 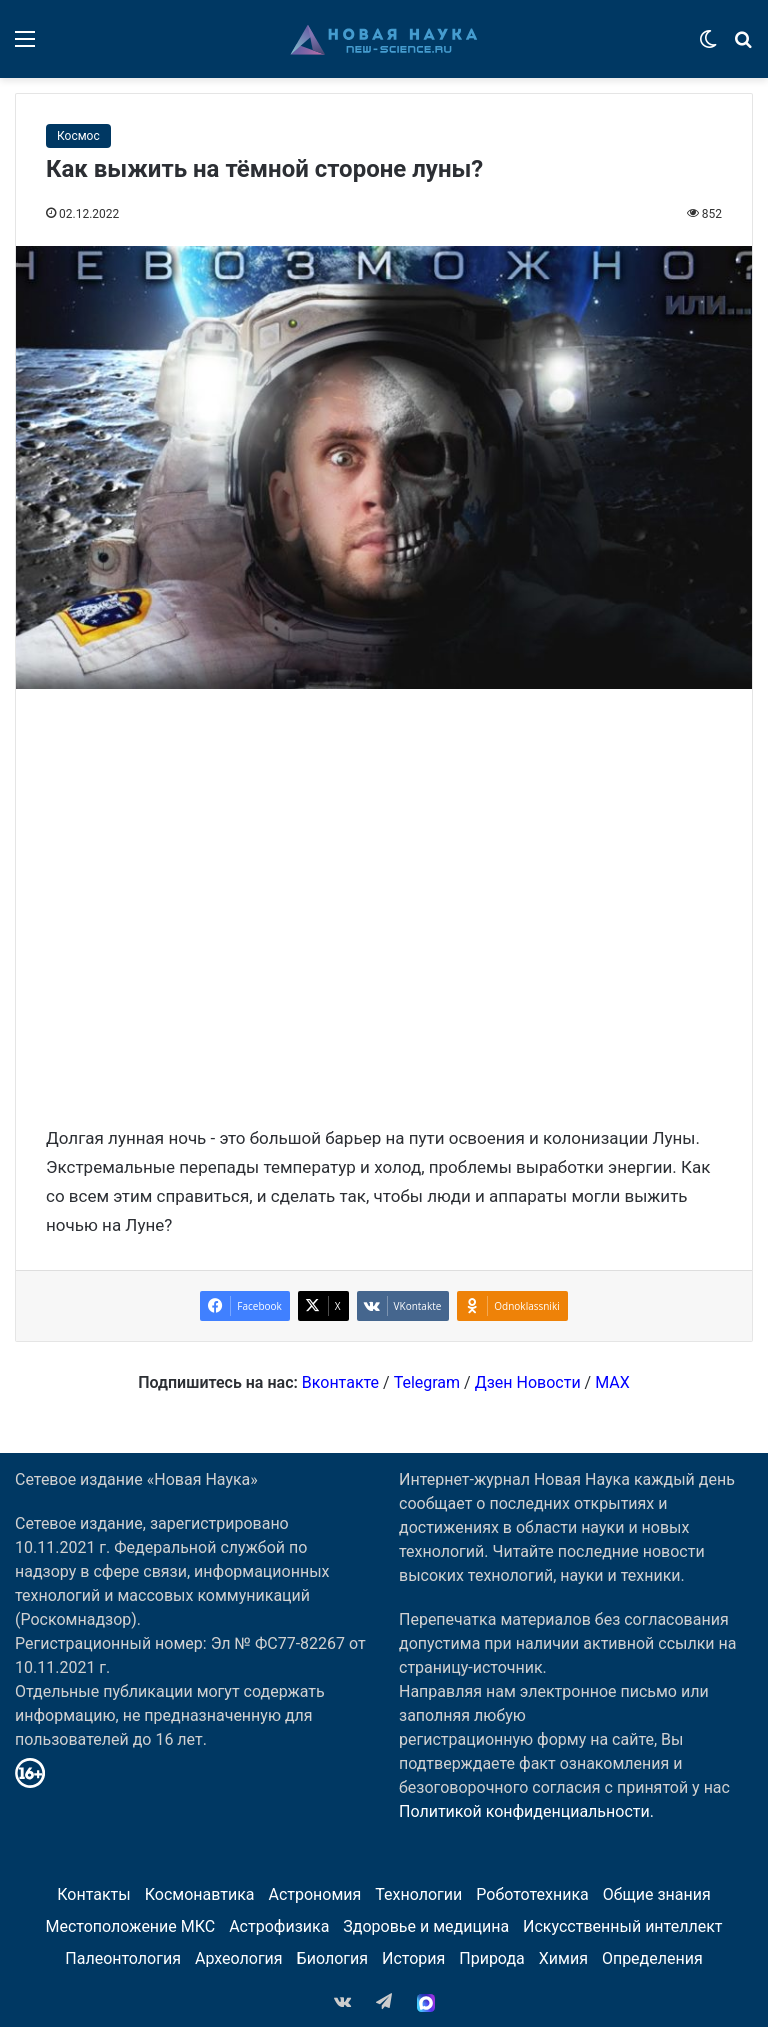 I want to click on Космонавтика, so click(x=200, y=1894).